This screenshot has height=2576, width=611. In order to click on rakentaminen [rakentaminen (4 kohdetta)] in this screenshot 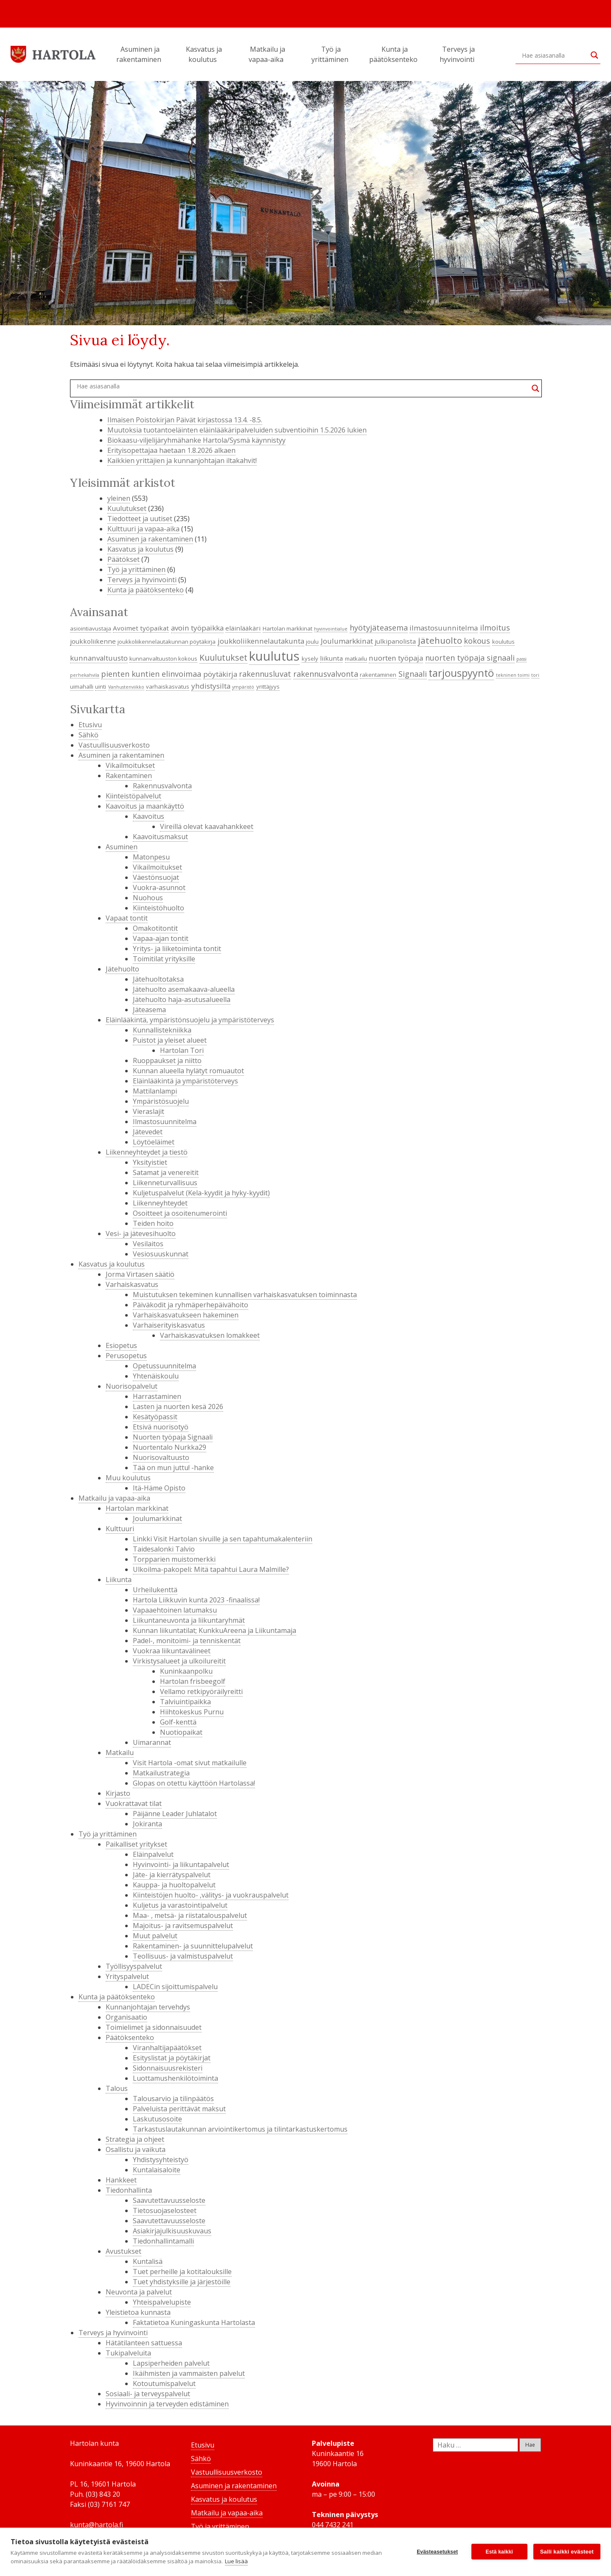, I will do `click(378, 674)`.